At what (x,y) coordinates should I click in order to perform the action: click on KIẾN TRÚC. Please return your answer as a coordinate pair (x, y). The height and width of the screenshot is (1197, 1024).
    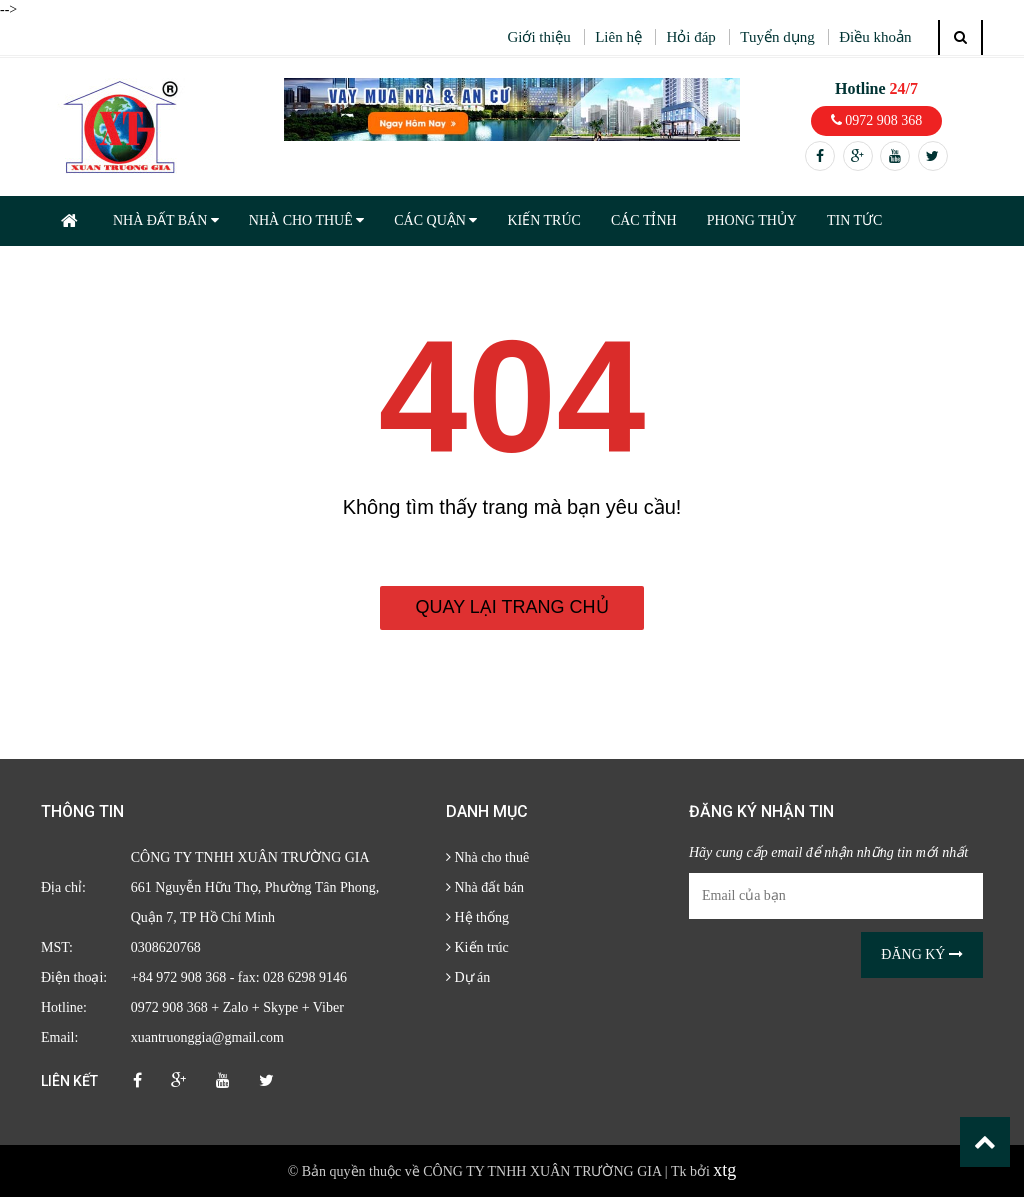
    Looking at the image, I should click on (543, 220).